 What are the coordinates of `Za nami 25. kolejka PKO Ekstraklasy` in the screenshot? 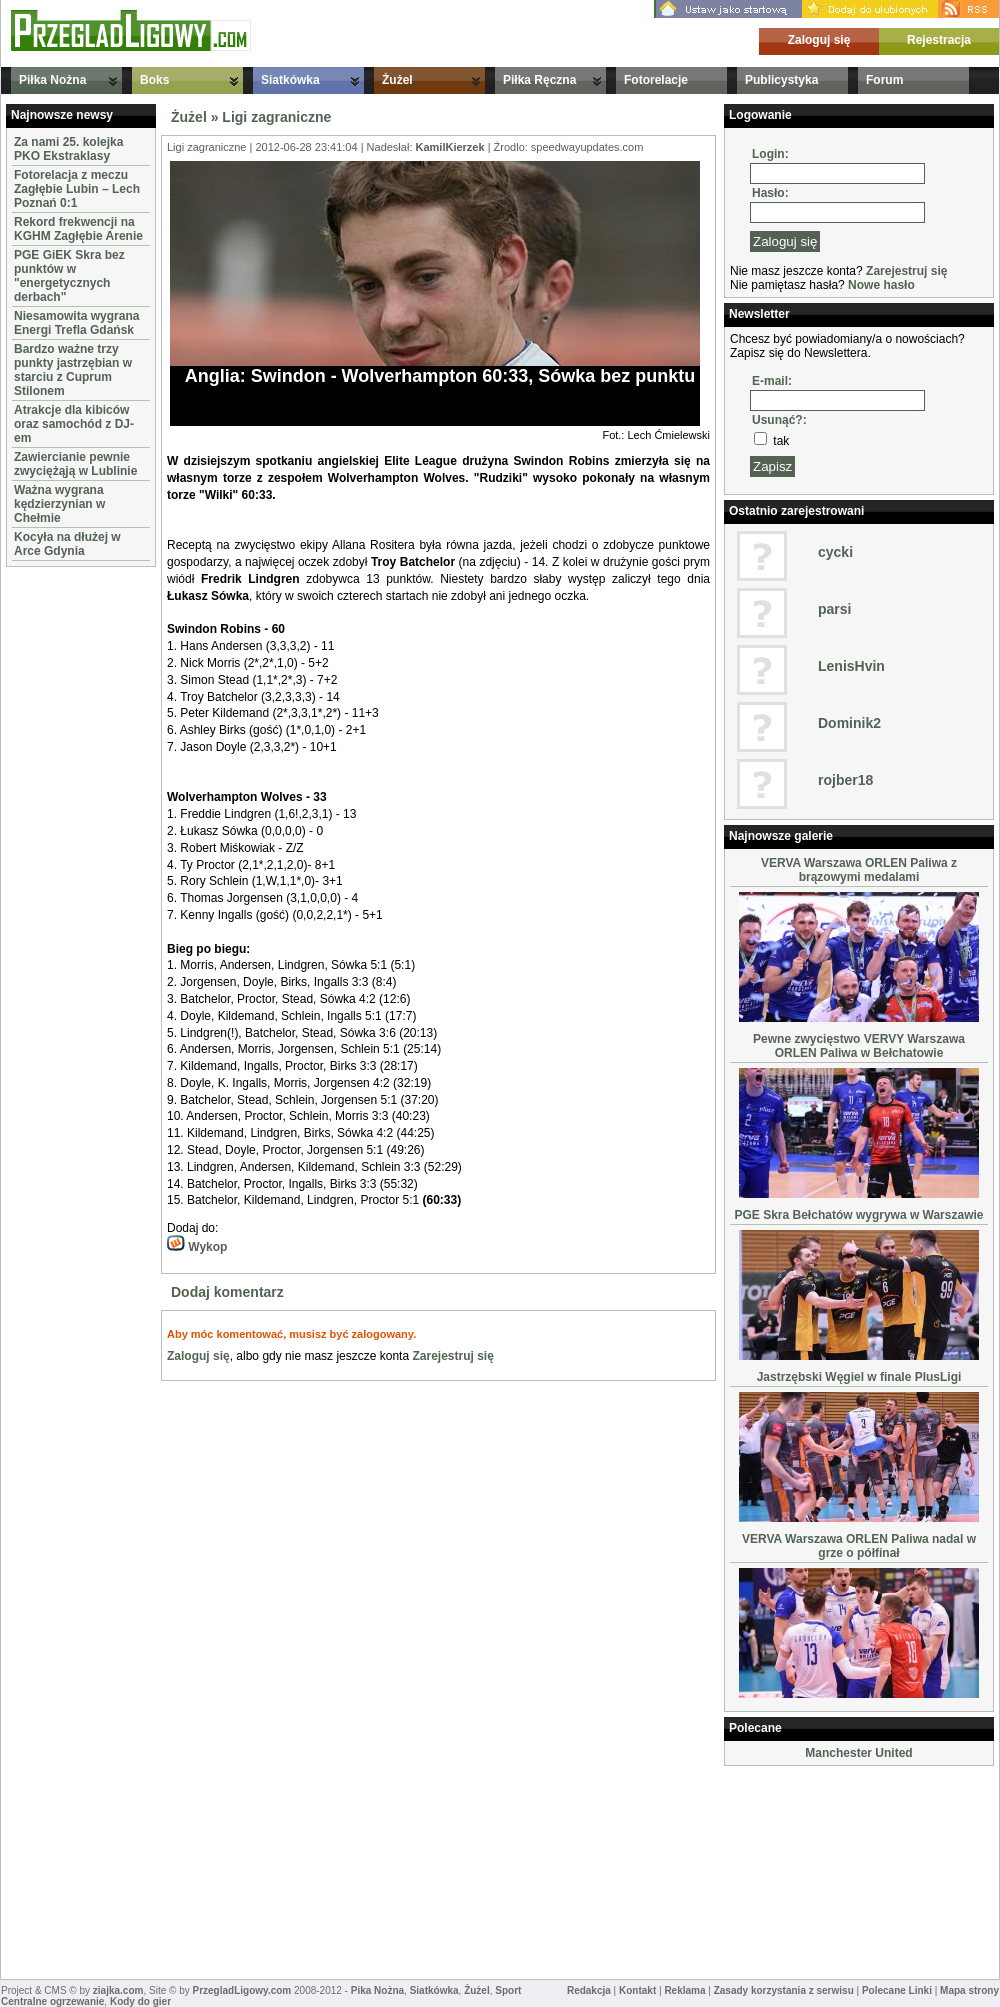 It's located at (68, 149).